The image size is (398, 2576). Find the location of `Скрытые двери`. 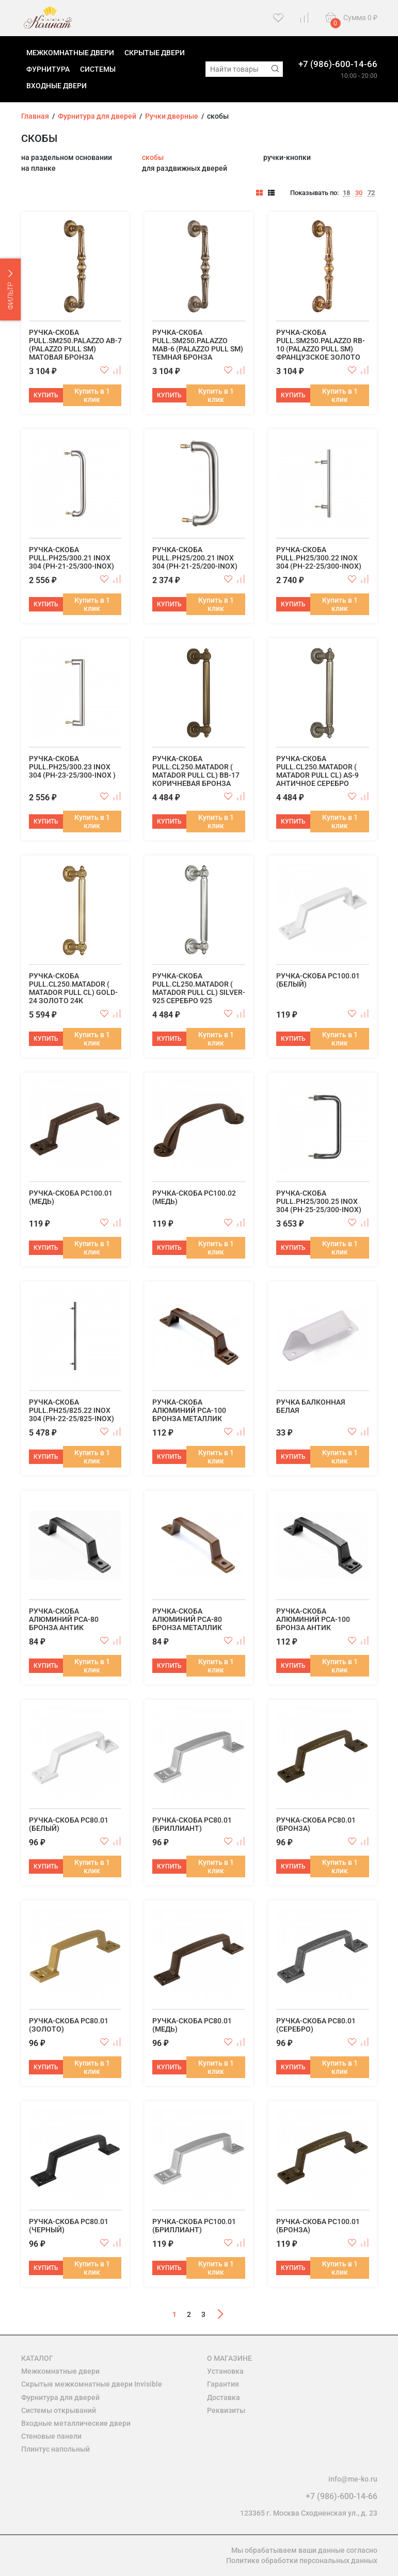

Скрытые двери is located at coordinates (154, 53).